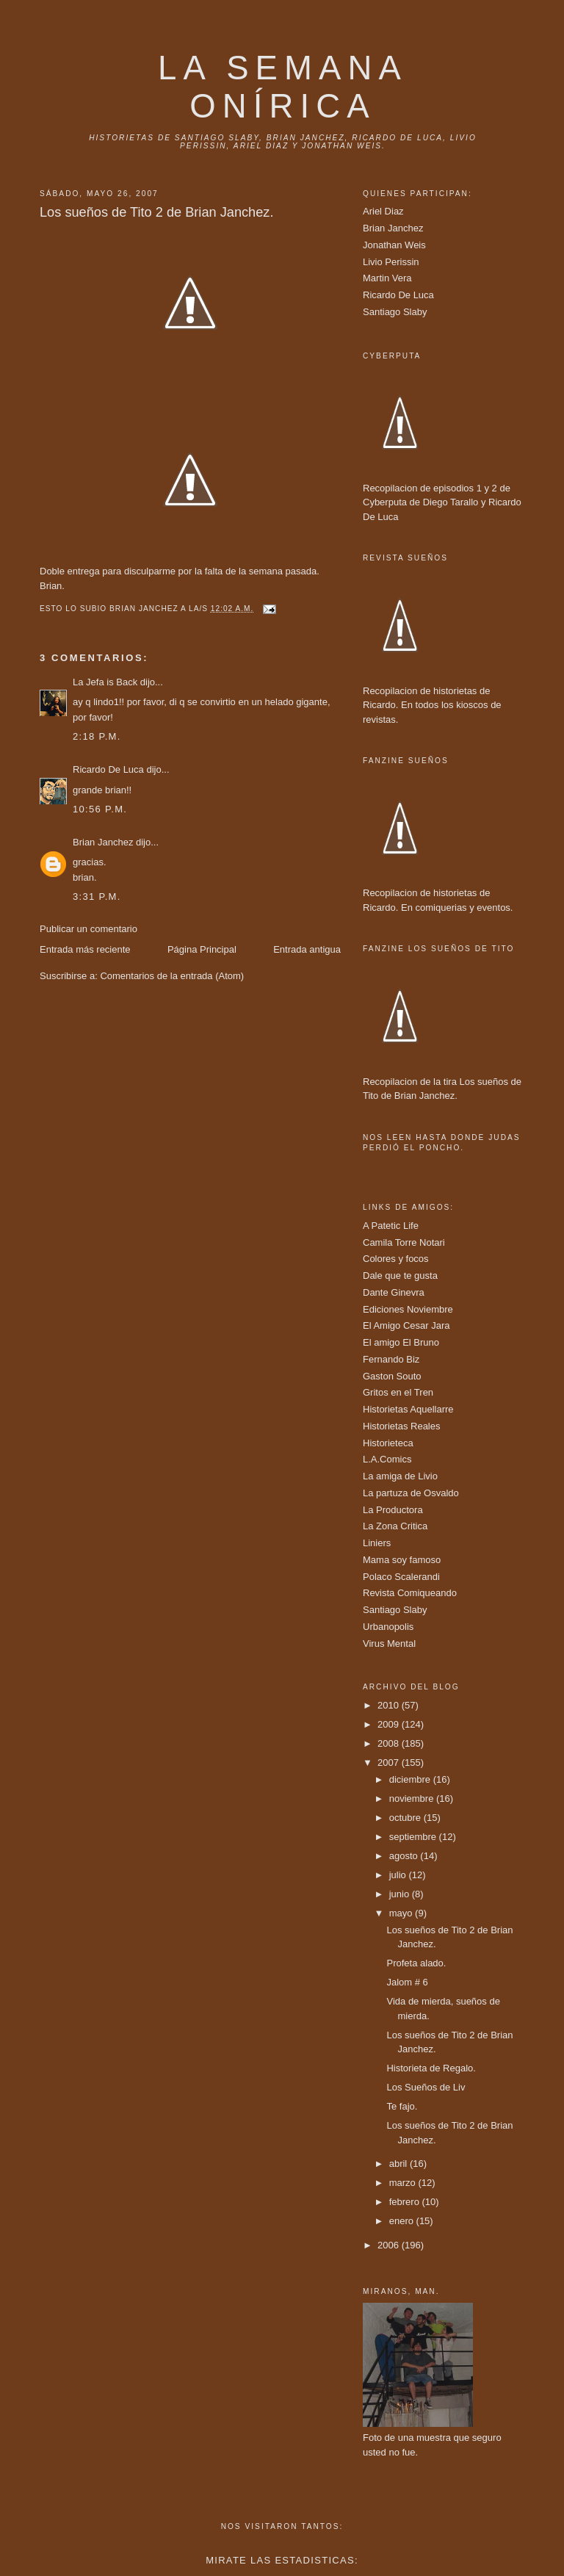 The image size is (564, 2576). I want to click on 2010, so click(389, 1705).